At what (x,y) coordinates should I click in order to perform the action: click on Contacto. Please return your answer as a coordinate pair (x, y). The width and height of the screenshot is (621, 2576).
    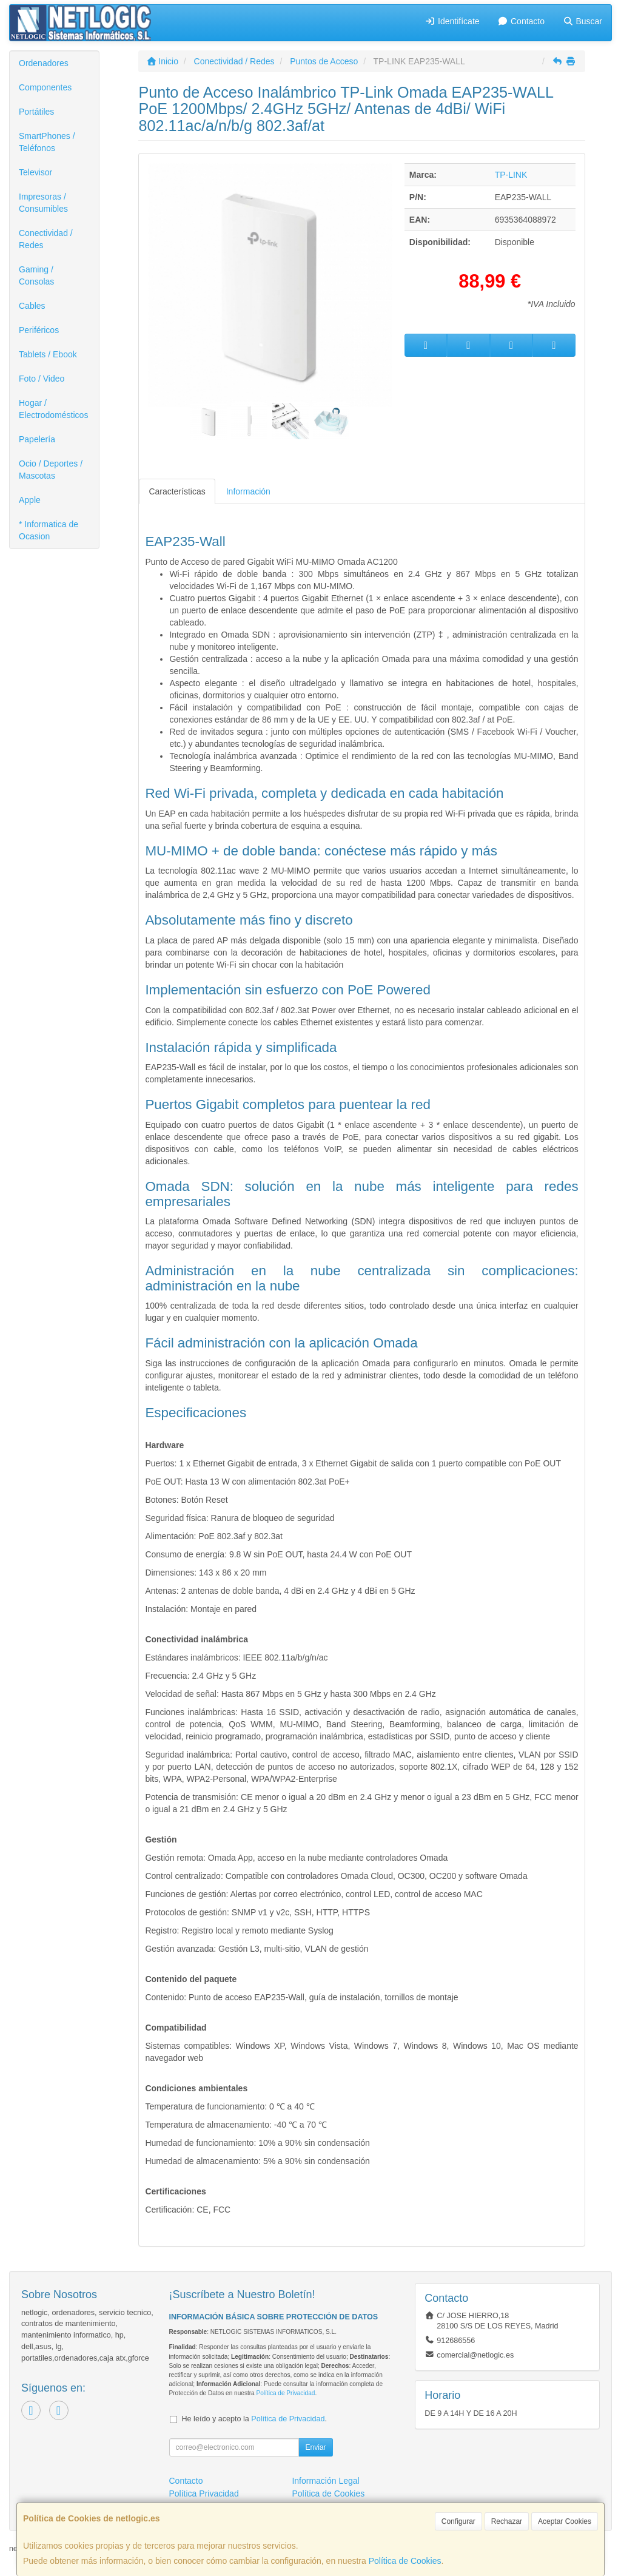
    Looking at the image, I should click on (521, 21).